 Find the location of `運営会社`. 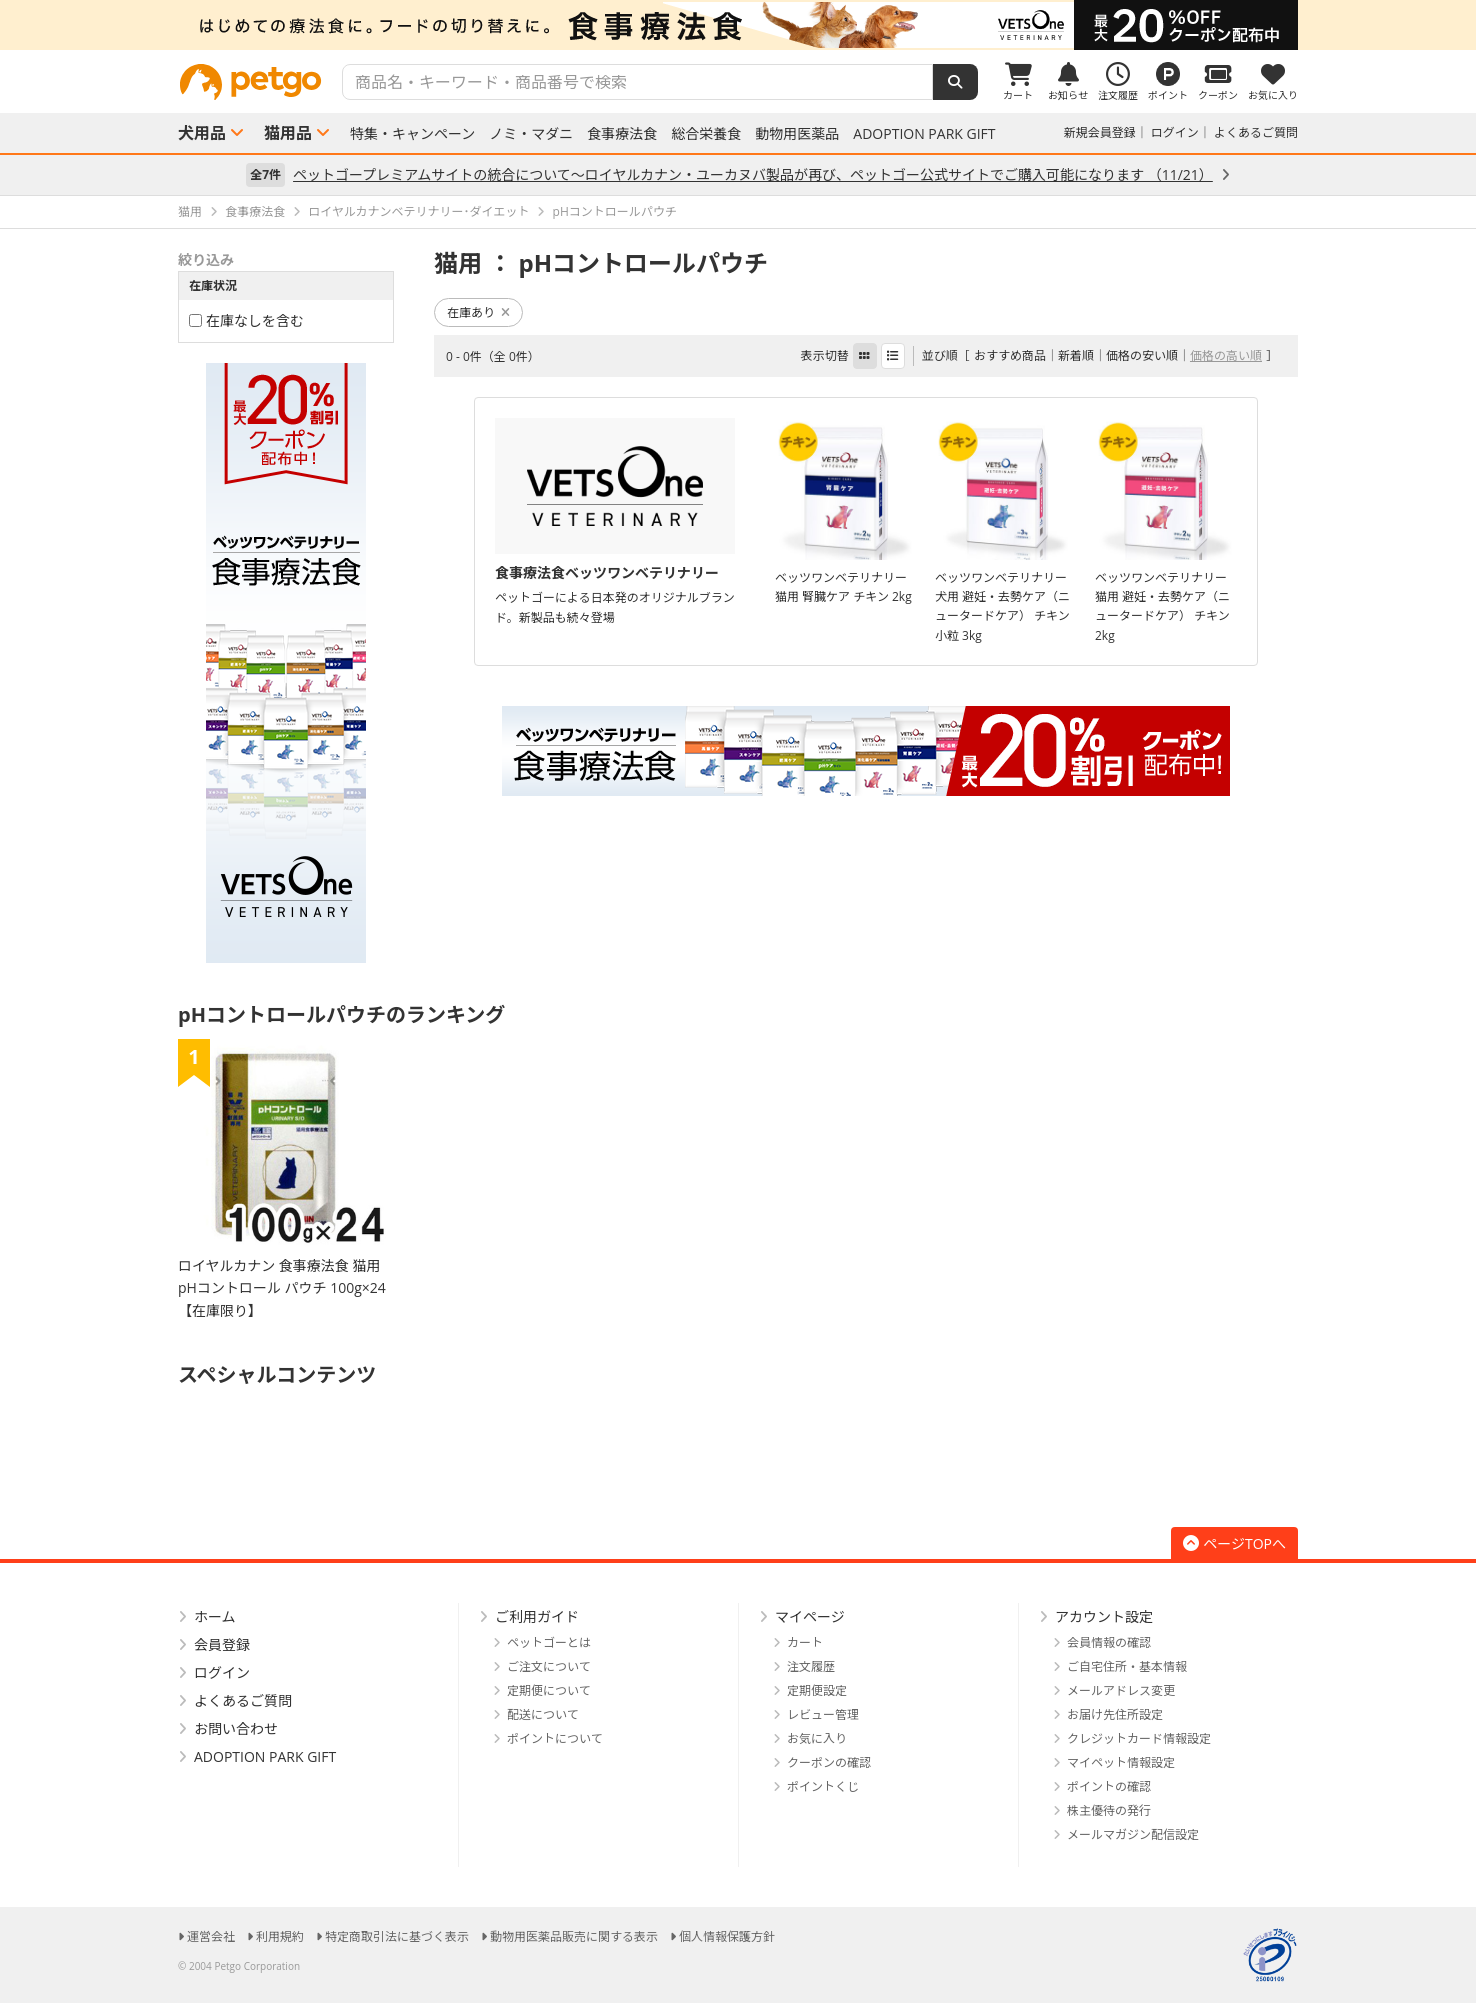

運営会社 is located at coordinates (211, 1936).